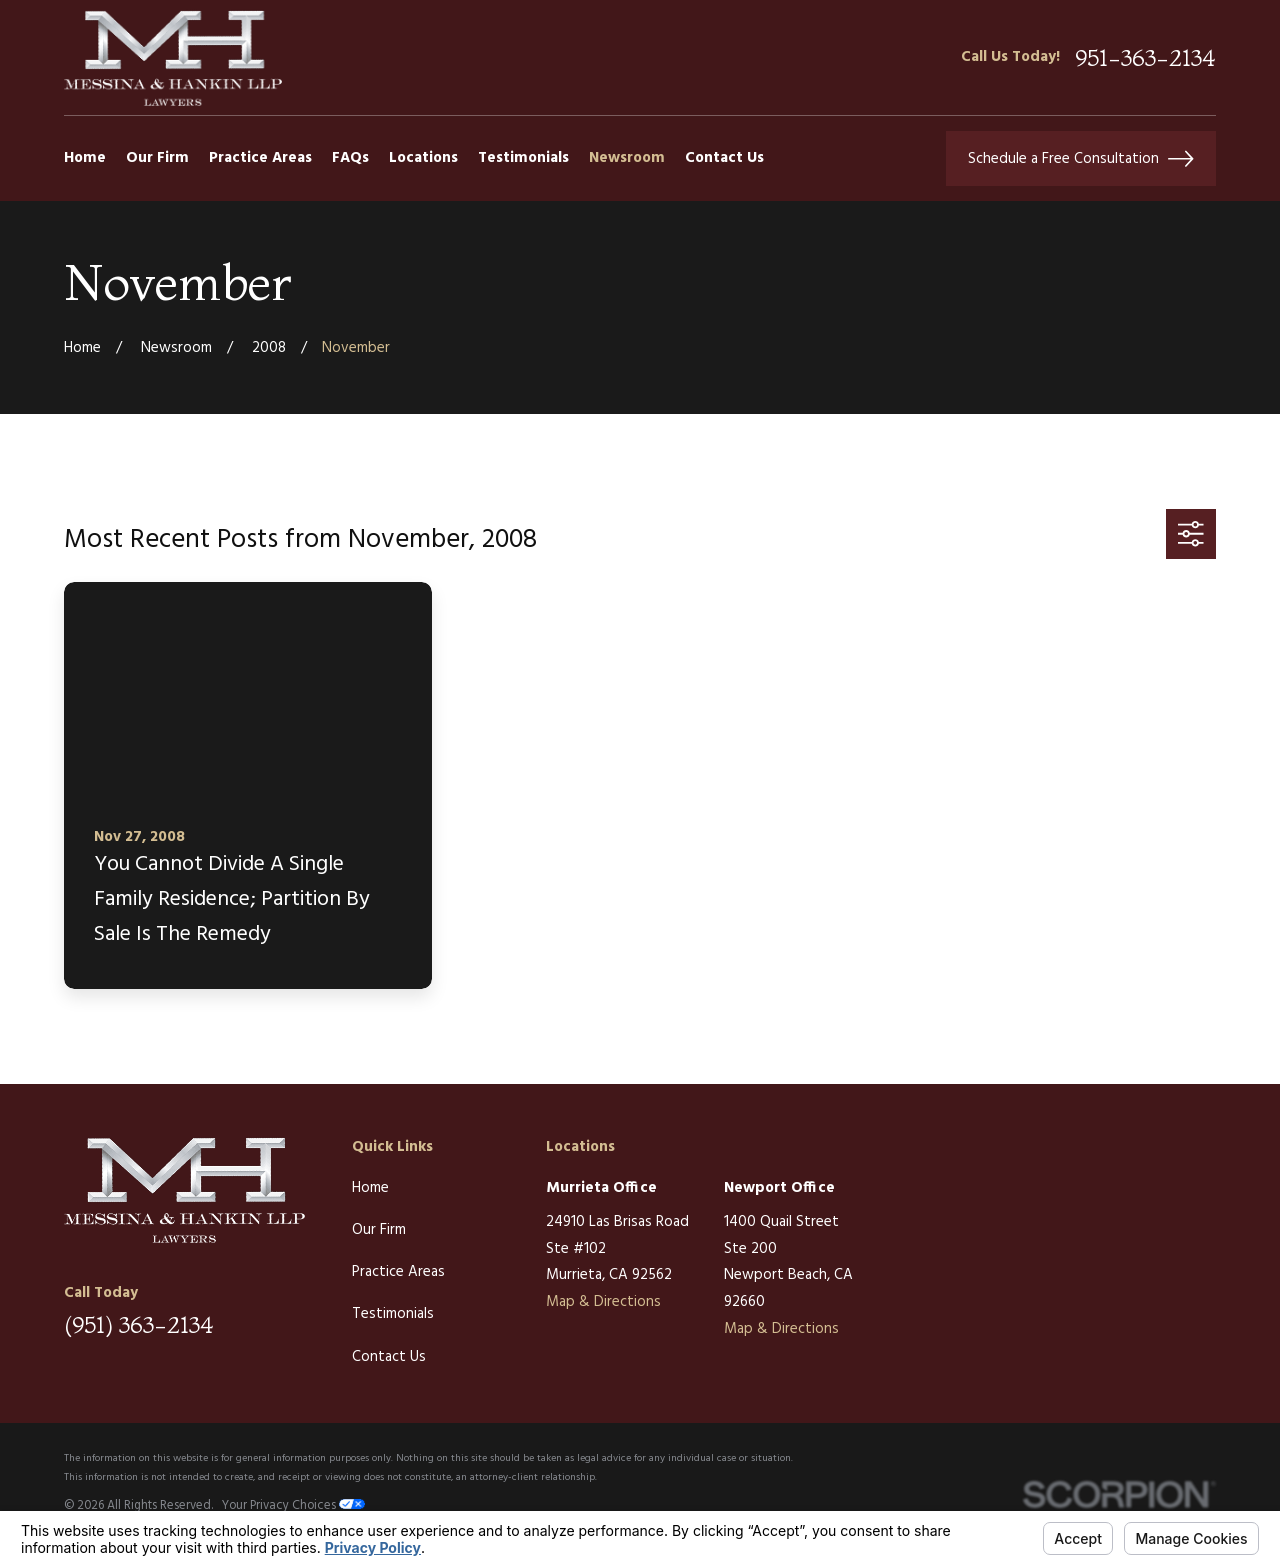 Image resolution: width=1280 pixels, height=1566 pixels. Describe the element at coordinates (157, 158) in the screenshot. I see `Our Firm [menuitem]` at that location.